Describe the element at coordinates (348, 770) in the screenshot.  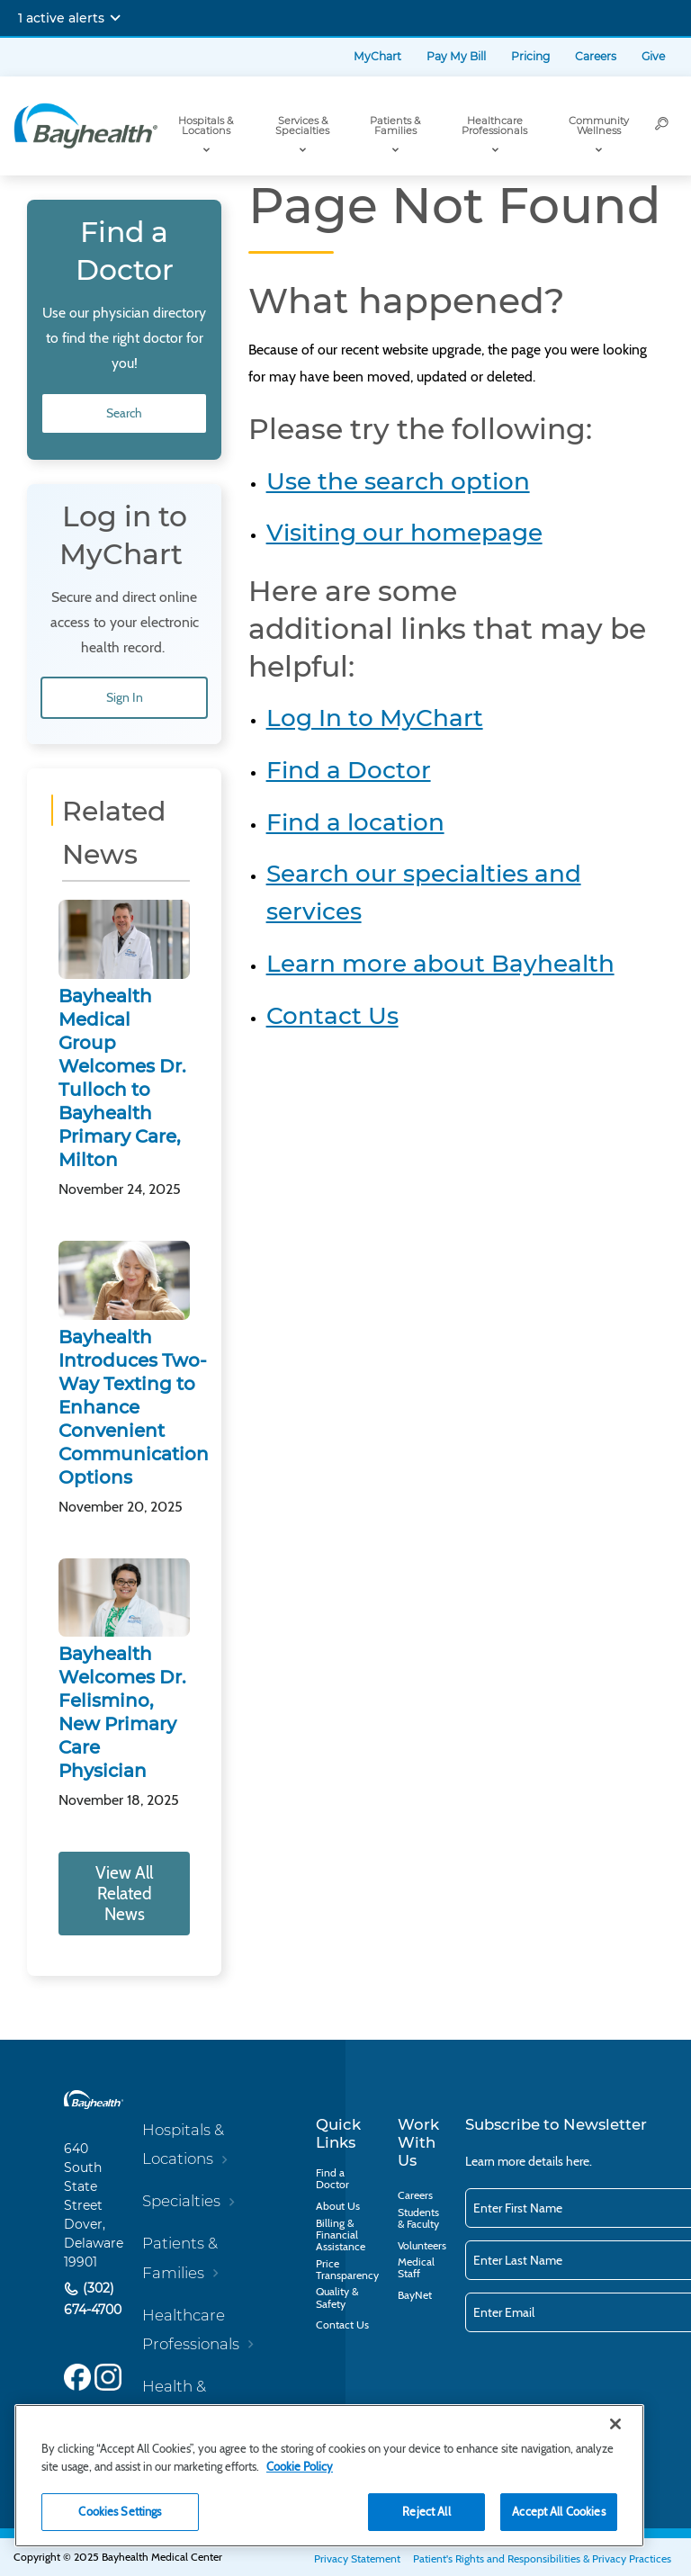
I see `Find a Doctor` at that location.